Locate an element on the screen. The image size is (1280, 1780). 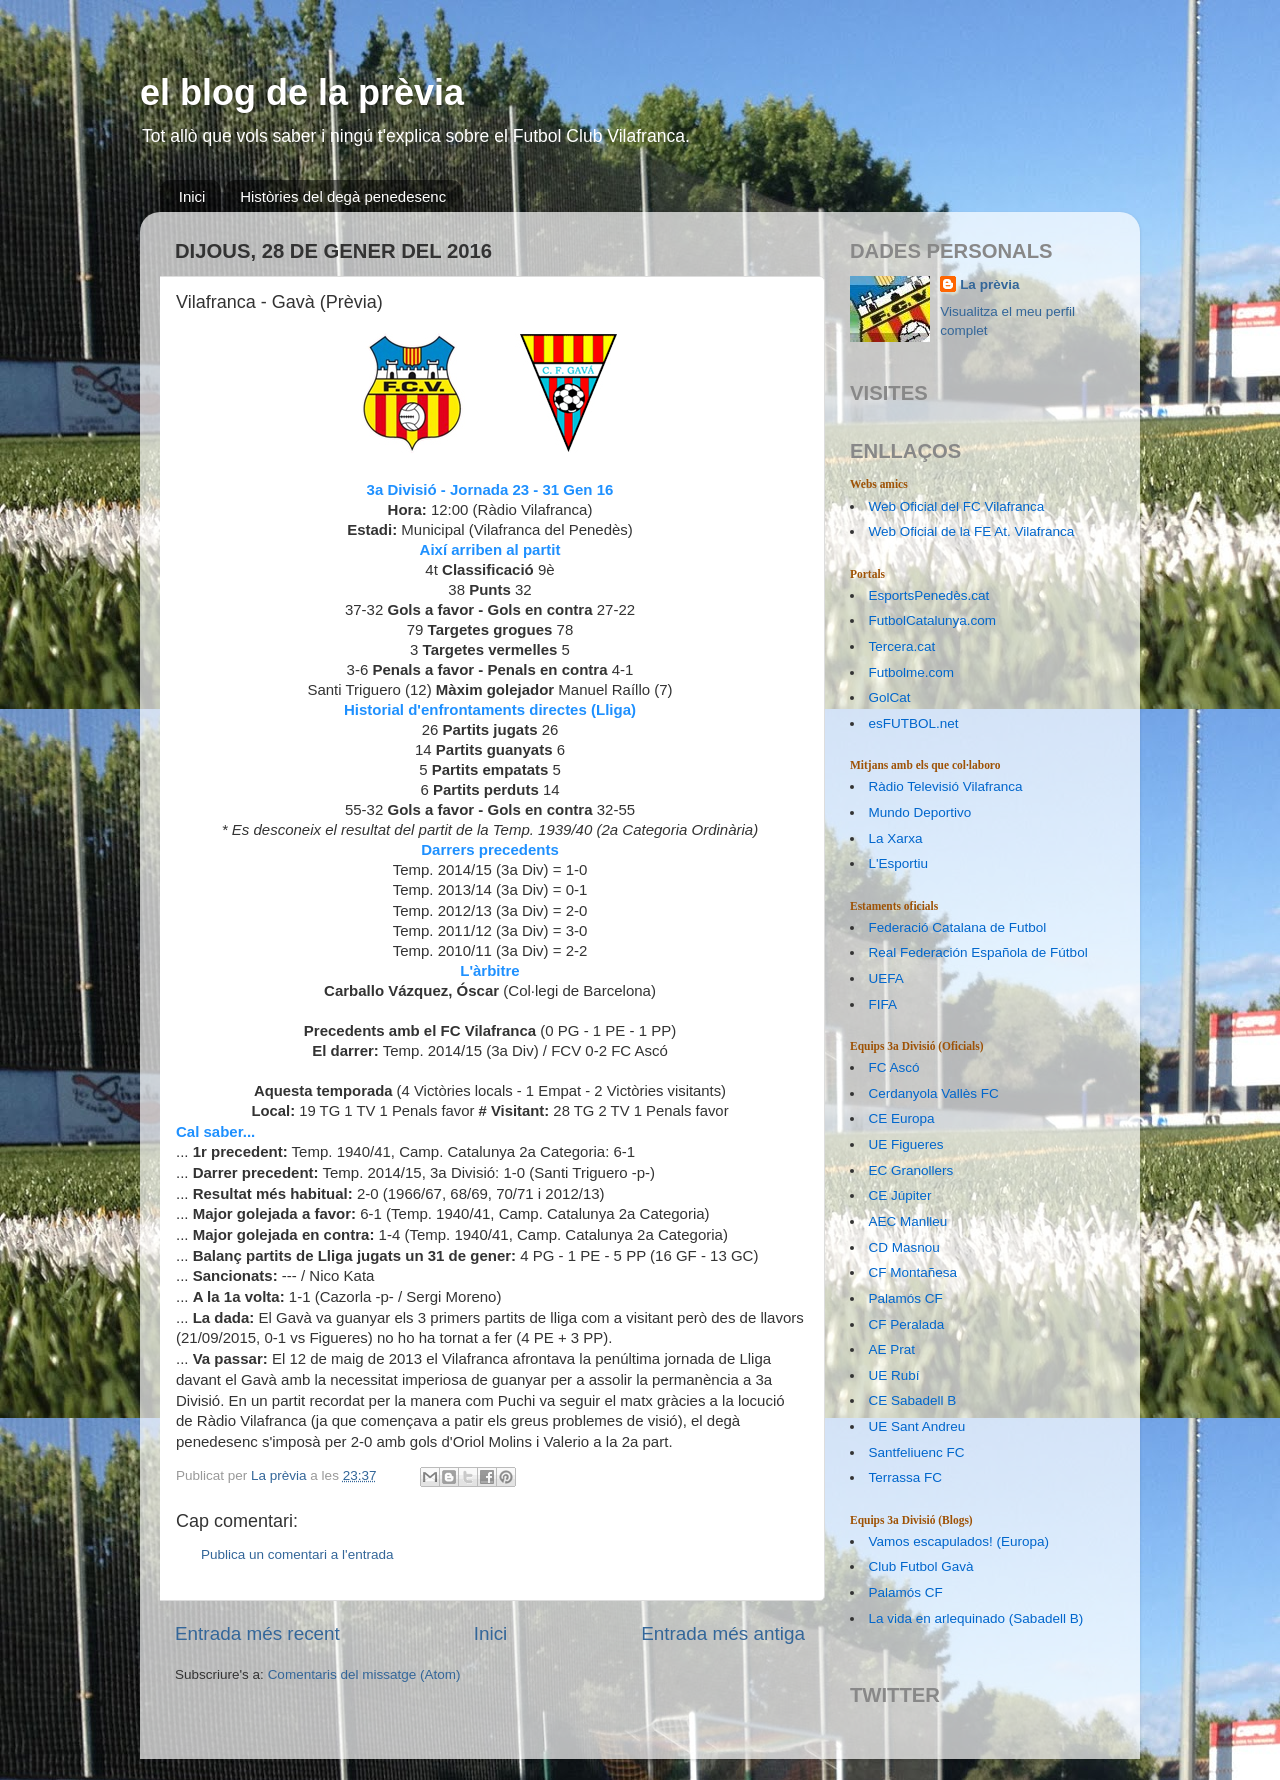
Comentaris del missatge (Atom) is located at coordinates (364, 1674).